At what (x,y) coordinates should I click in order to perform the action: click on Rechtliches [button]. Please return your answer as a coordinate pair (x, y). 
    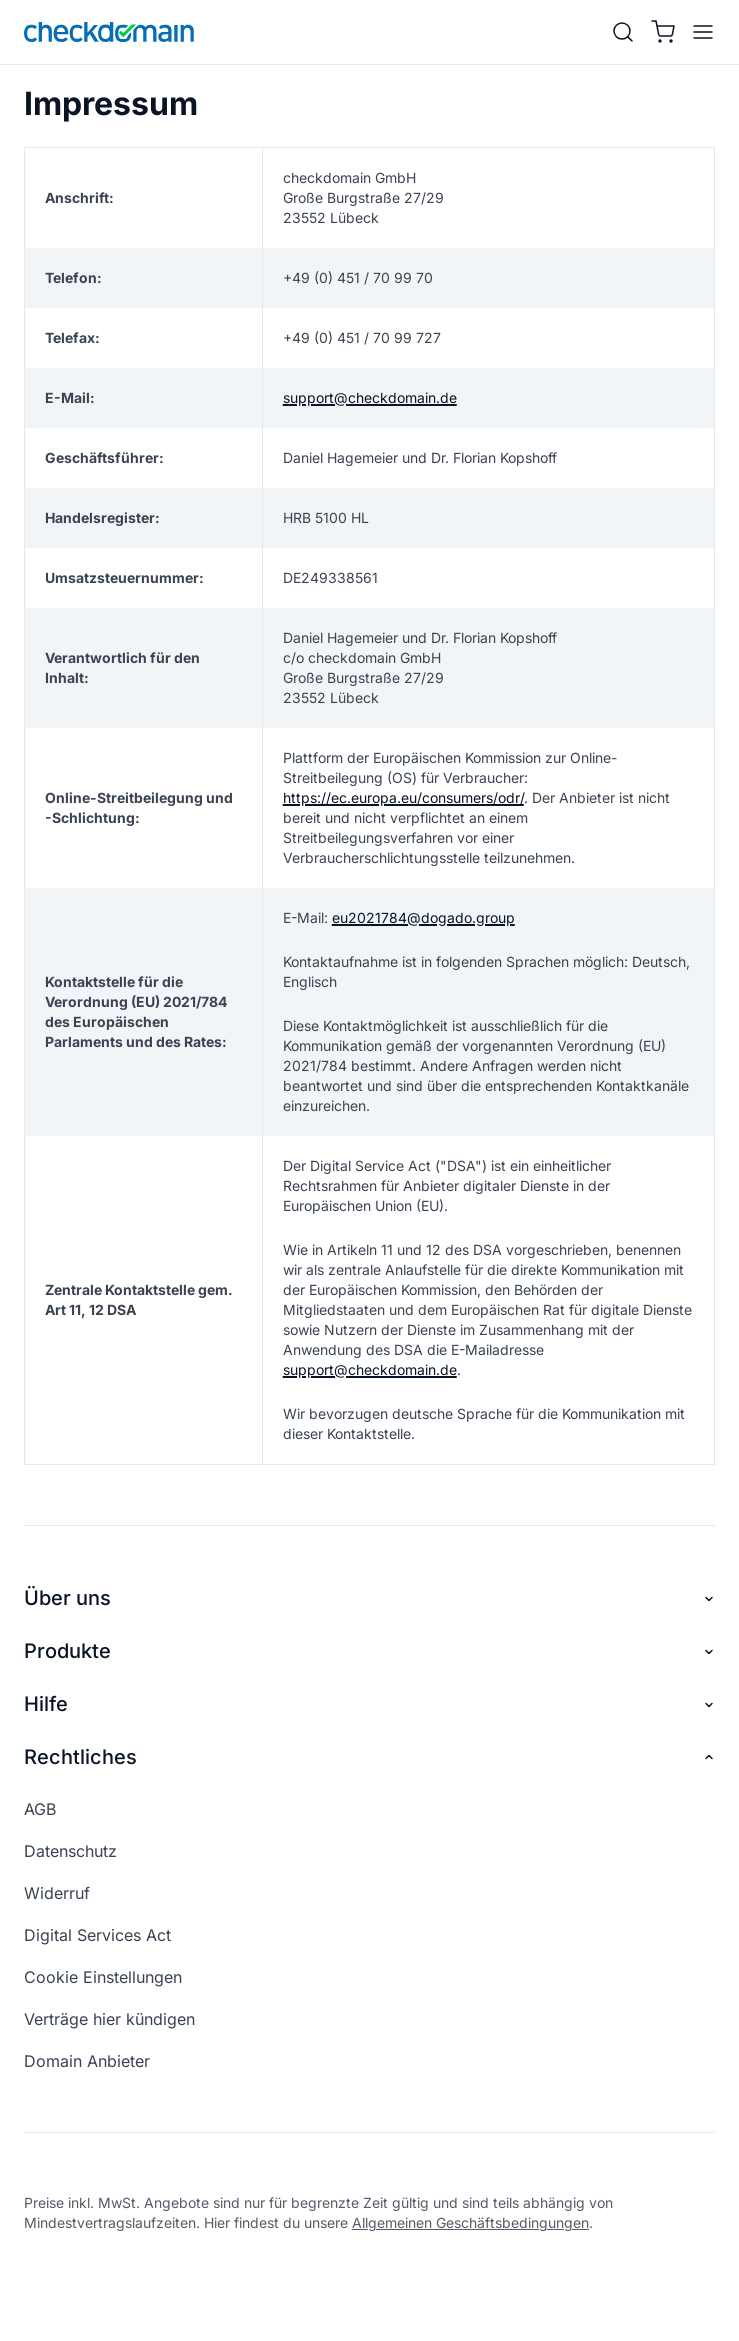
    Looking at the image, I should click on (369, 1757).